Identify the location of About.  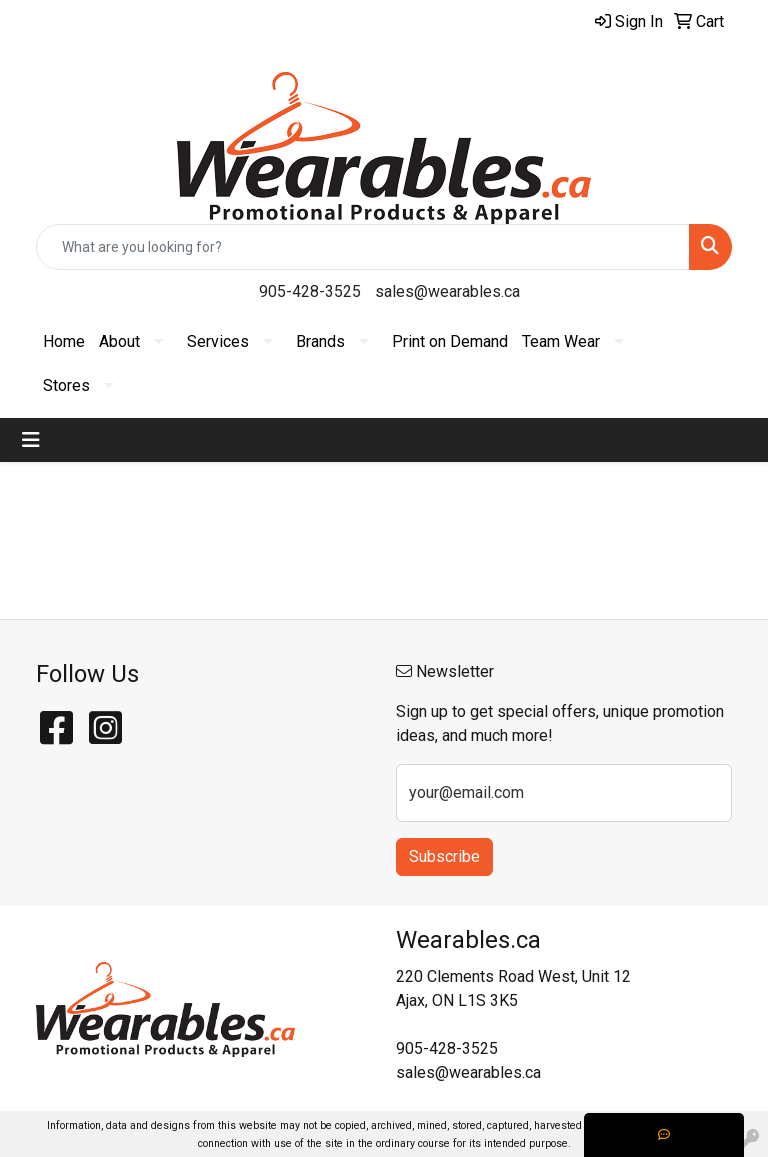
(119, 341).